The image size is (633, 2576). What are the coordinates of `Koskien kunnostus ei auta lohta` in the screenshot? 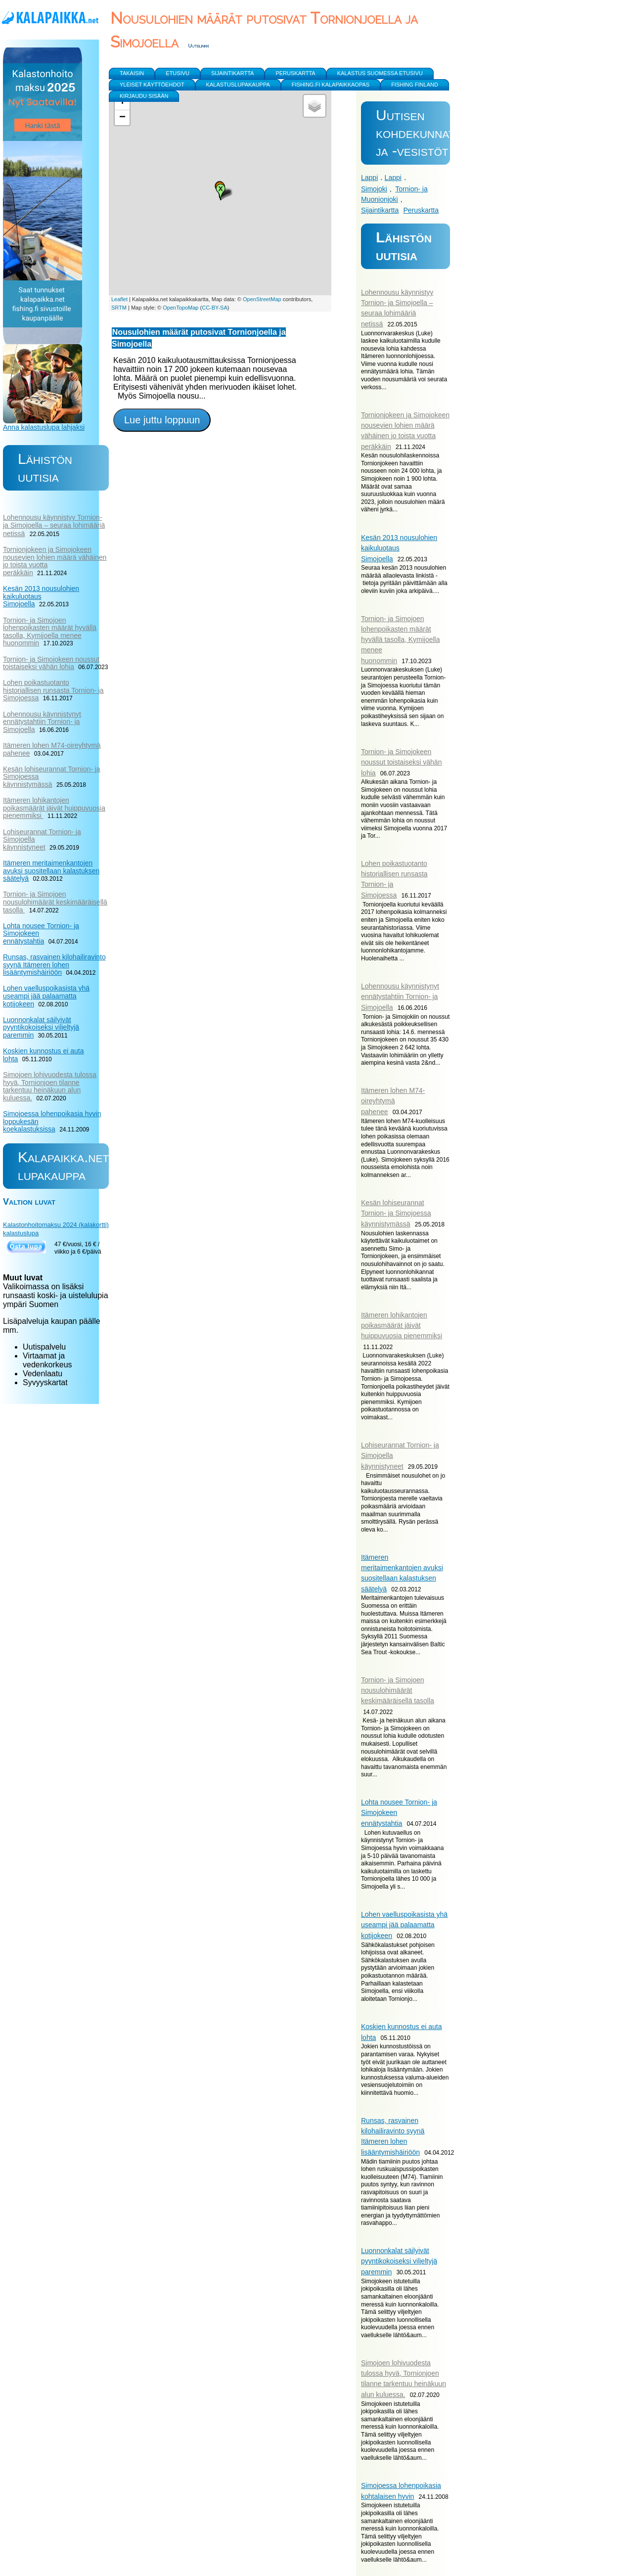 It's located at (43, 1055).